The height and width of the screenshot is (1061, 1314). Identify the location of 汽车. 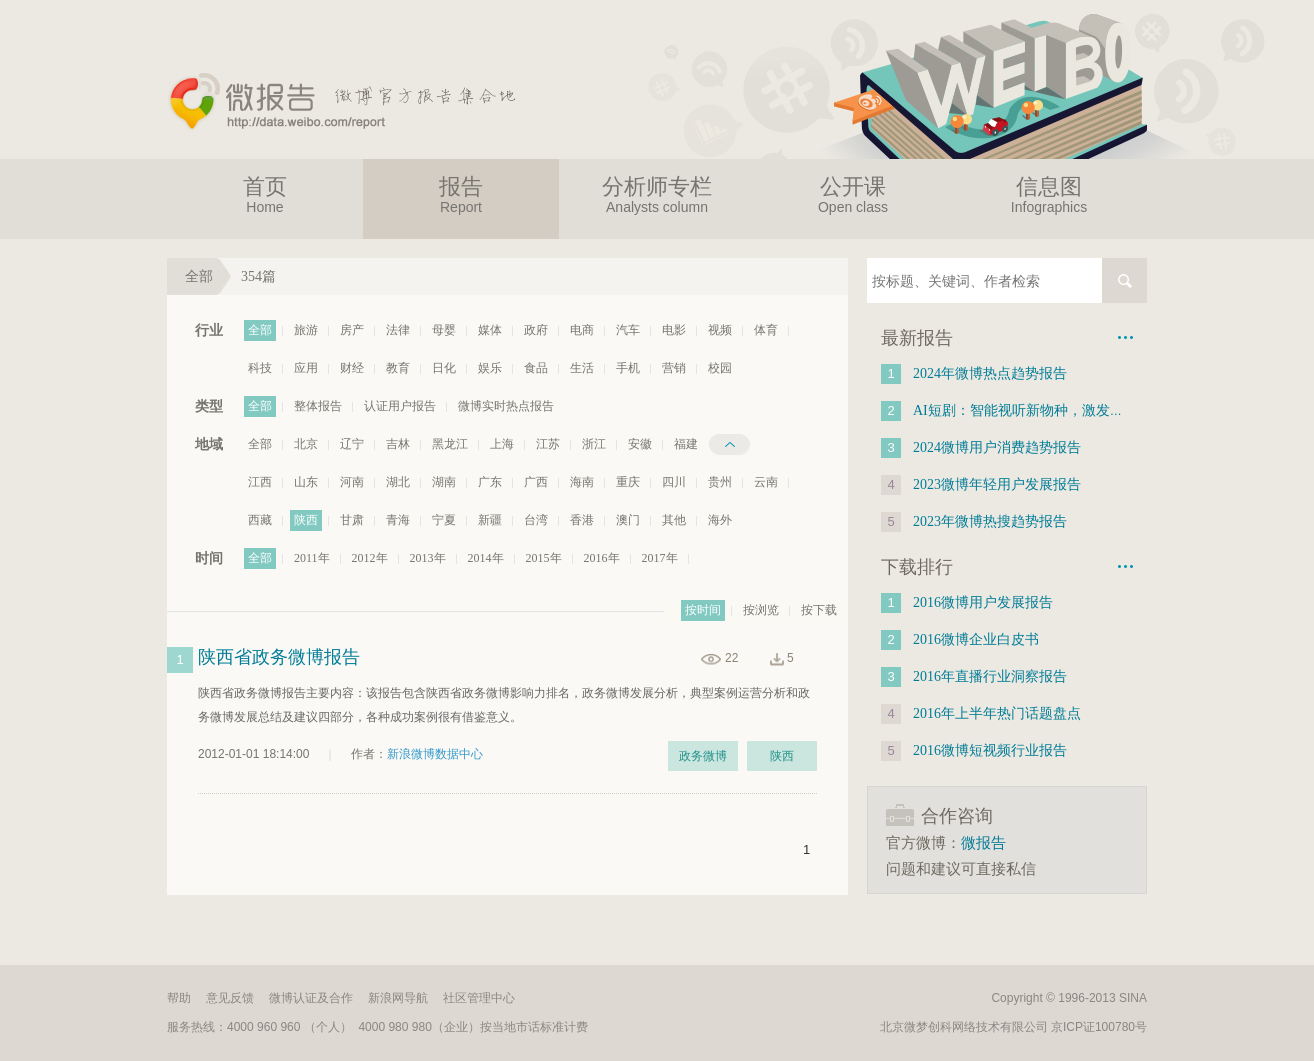
(628, 330).